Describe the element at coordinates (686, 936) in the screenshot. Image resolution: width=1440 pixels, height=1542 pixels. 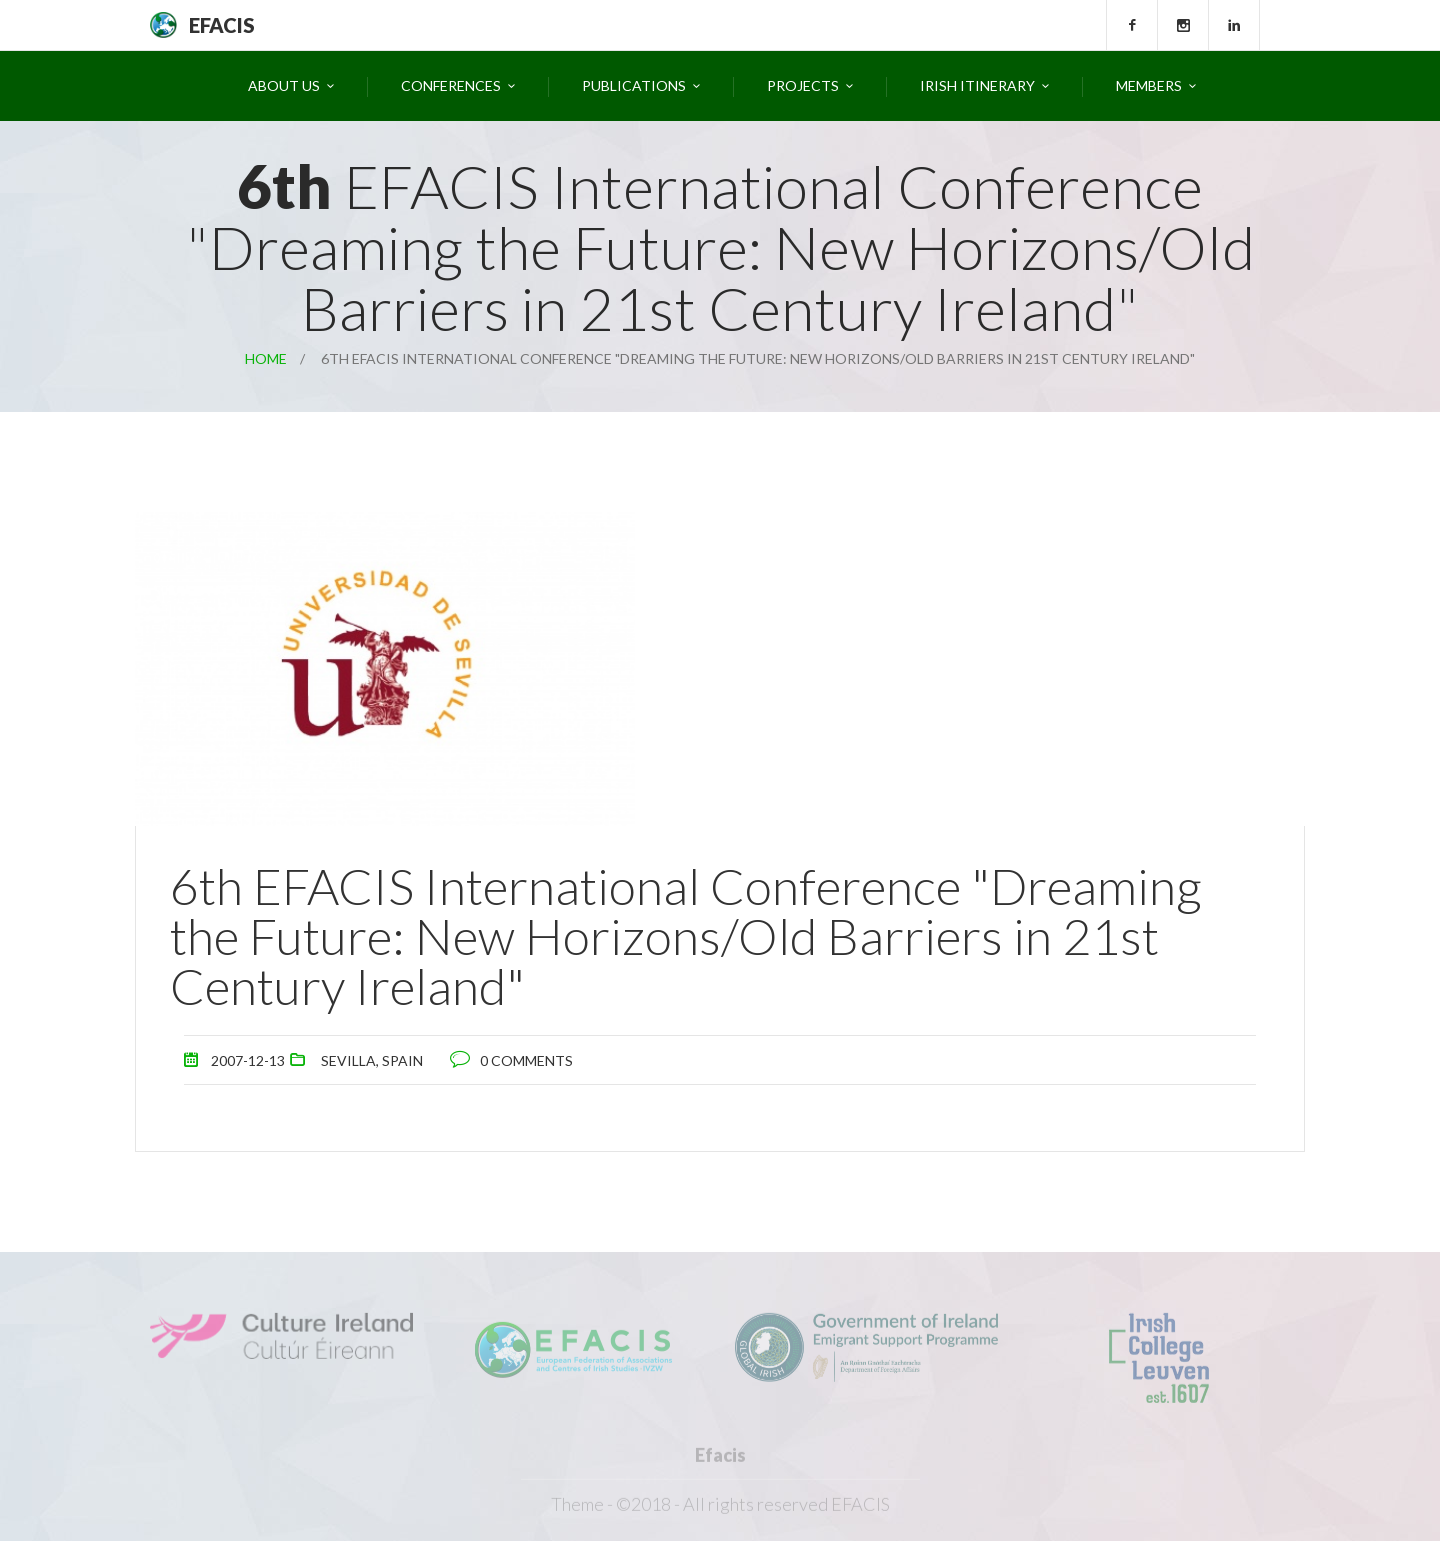
I see `6th EFACIS International Conference "Dreaming the Future: New Horizons/Old Barriers in 21st Century Ireland"` at that location.